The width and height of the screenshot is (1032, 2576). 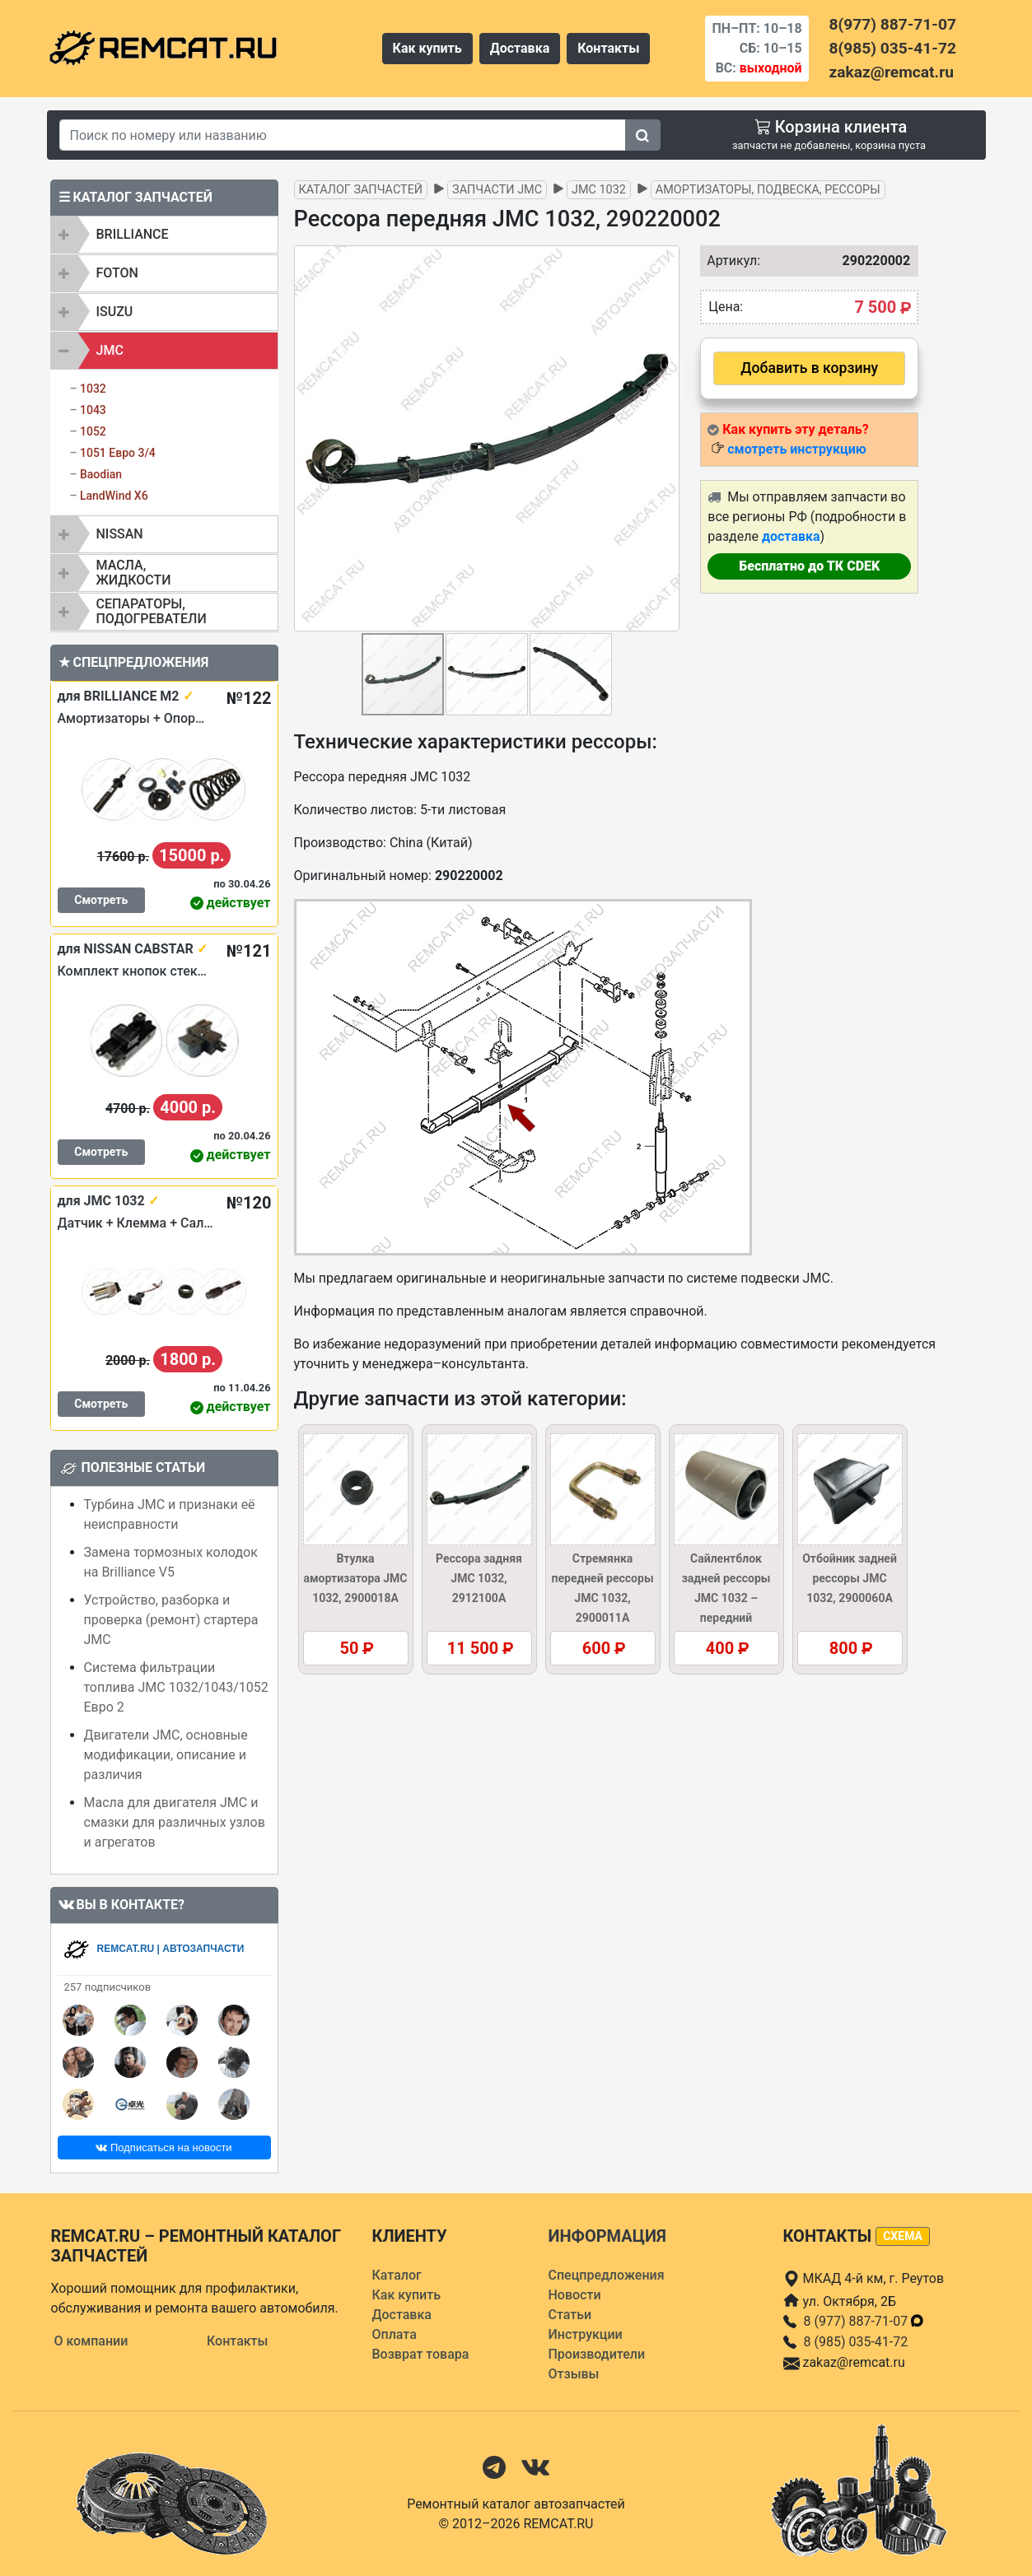 I want to click on Инструкции, so click(x=586, y=2334).